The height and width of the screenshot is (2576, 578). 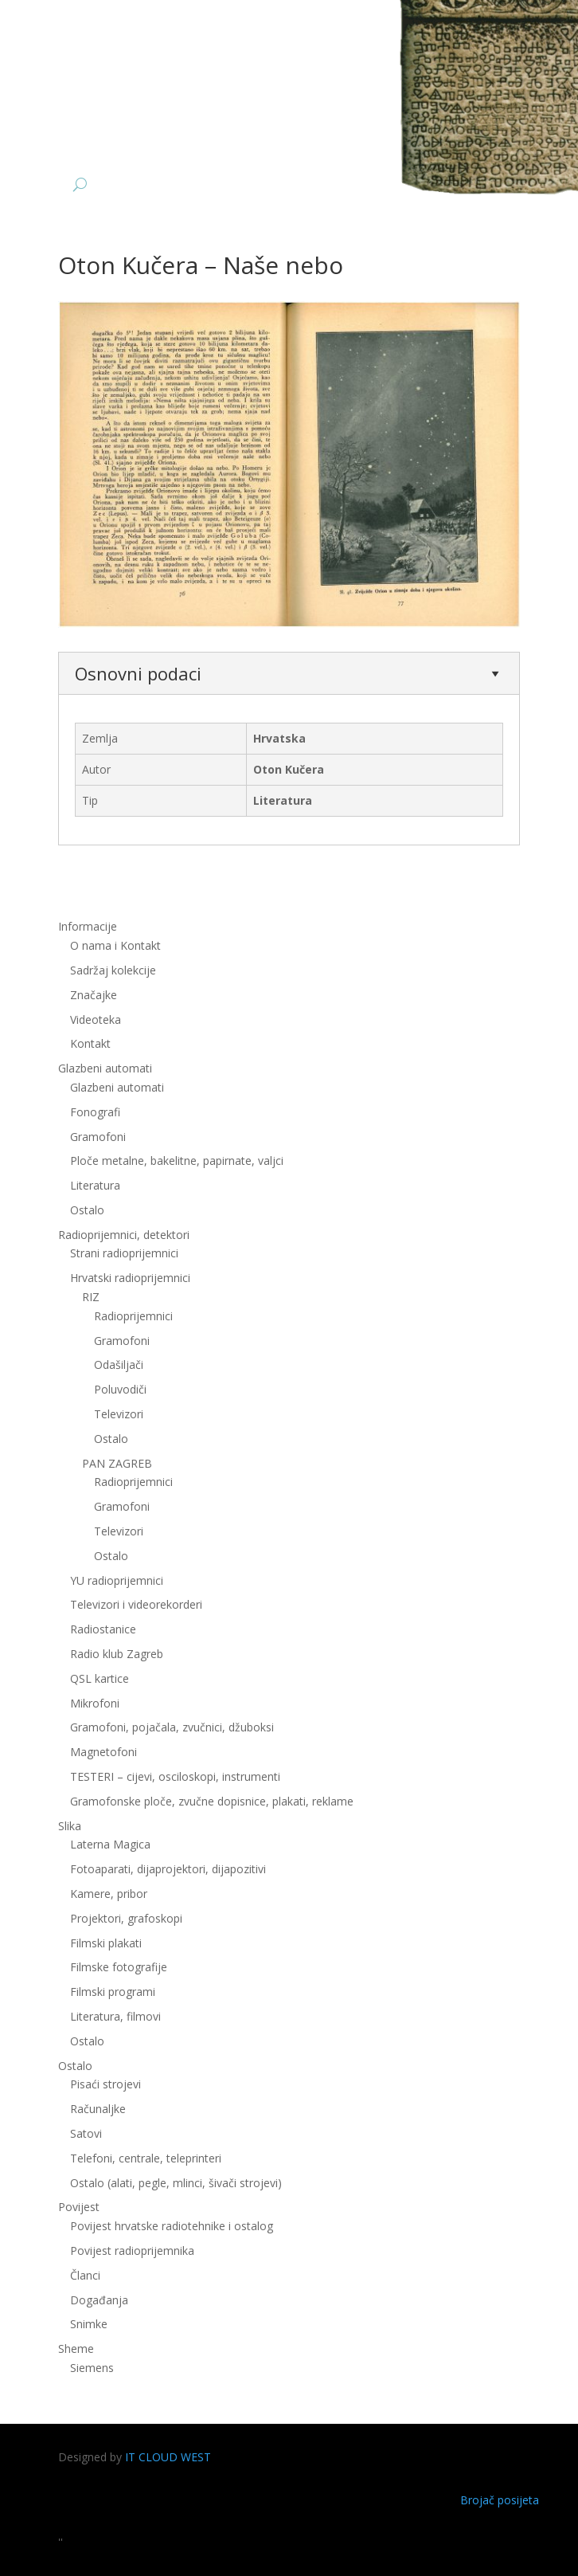 What do you see at coordinates (95, 1019) in the screenshot?
I see `Videoteka` at bounding box center [95, 1019].